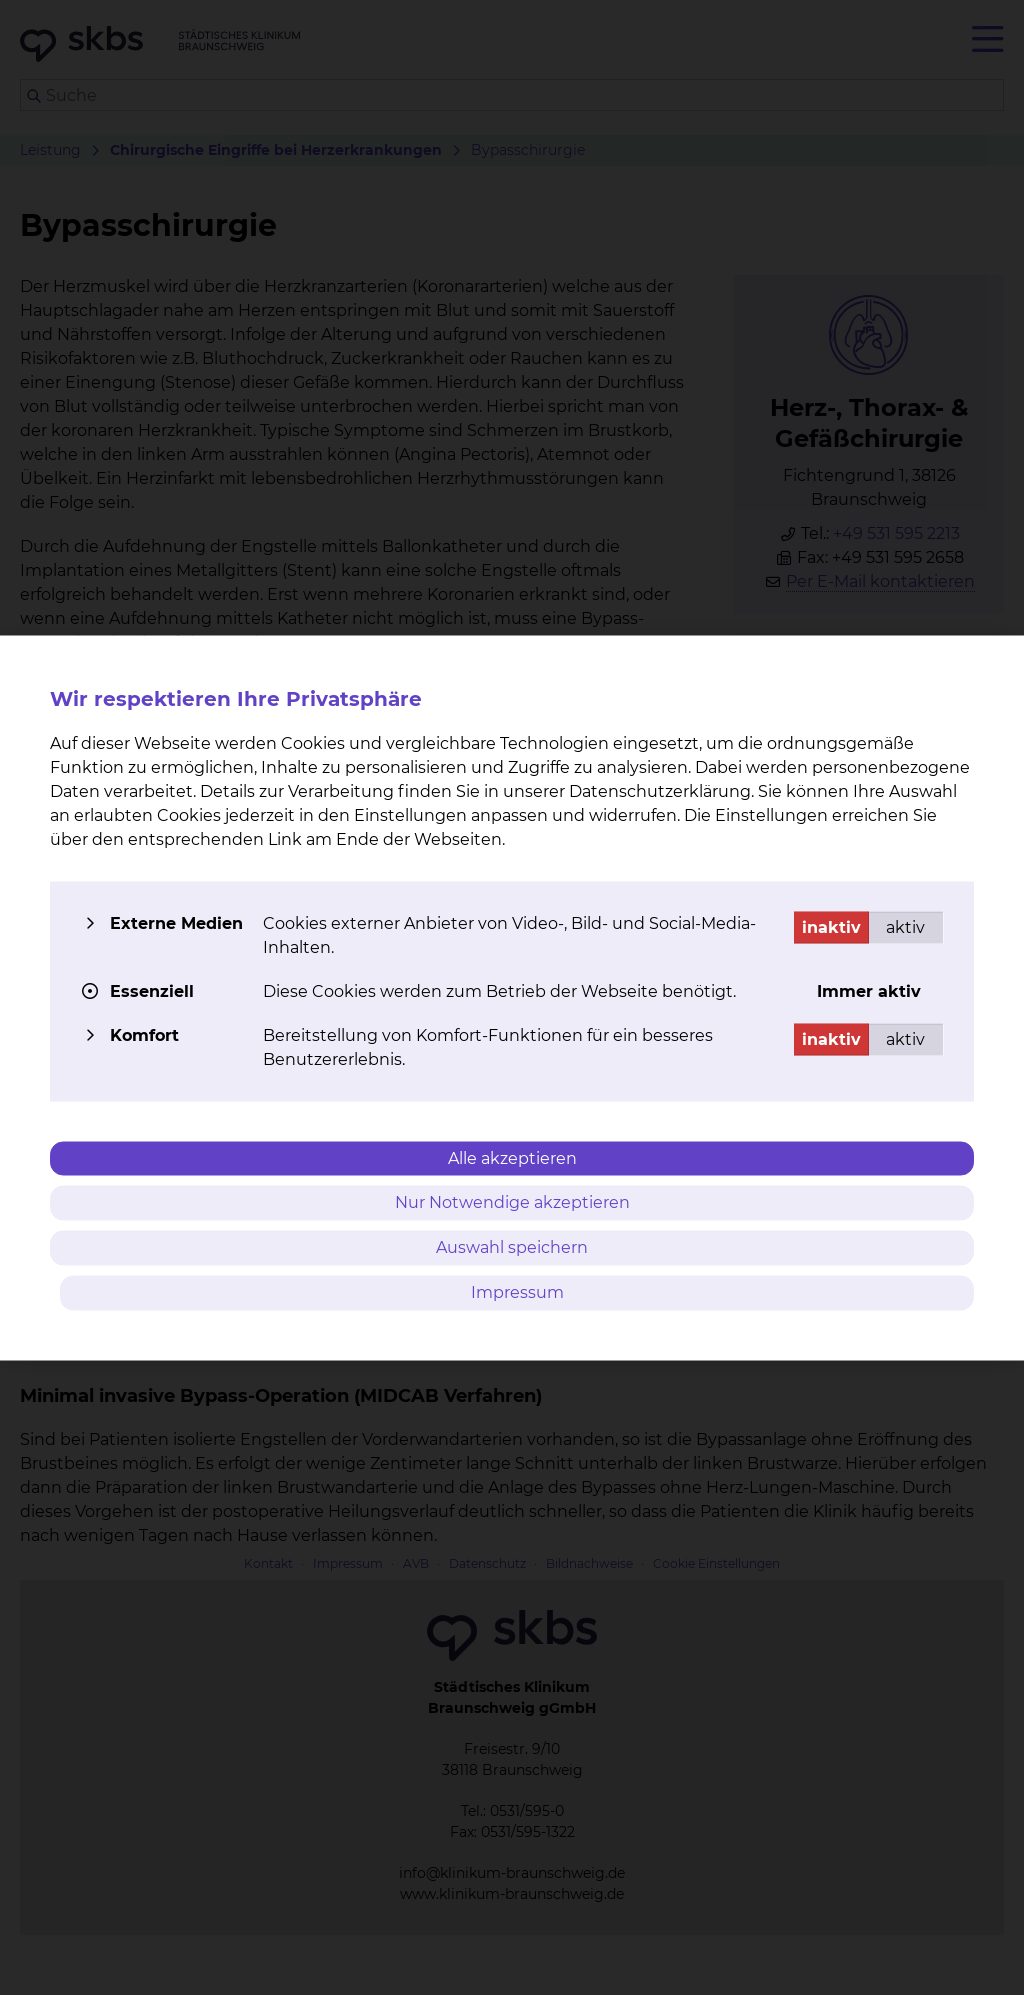  I want to click on Auswahl speichern, so click(512, 1247).